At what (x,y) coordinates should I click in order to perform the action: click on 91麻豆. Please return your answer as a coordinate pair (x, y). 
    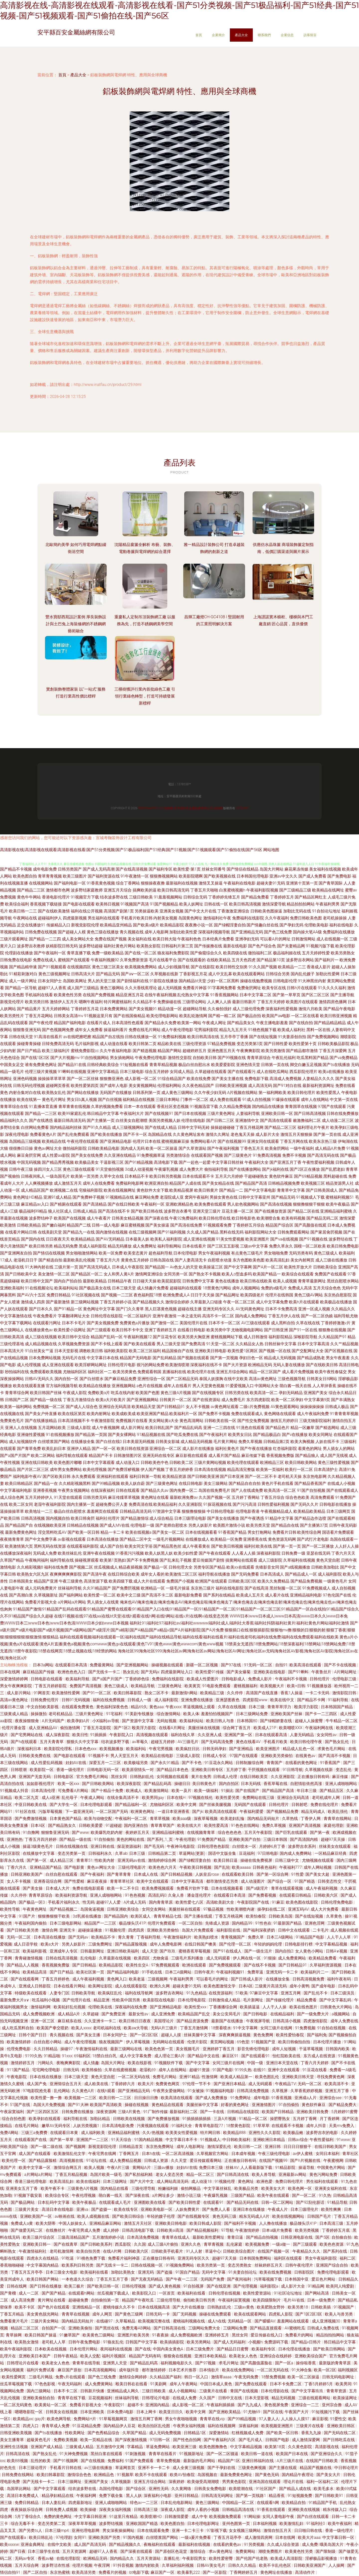
    Looking at the image, I should click on (278, 1902).